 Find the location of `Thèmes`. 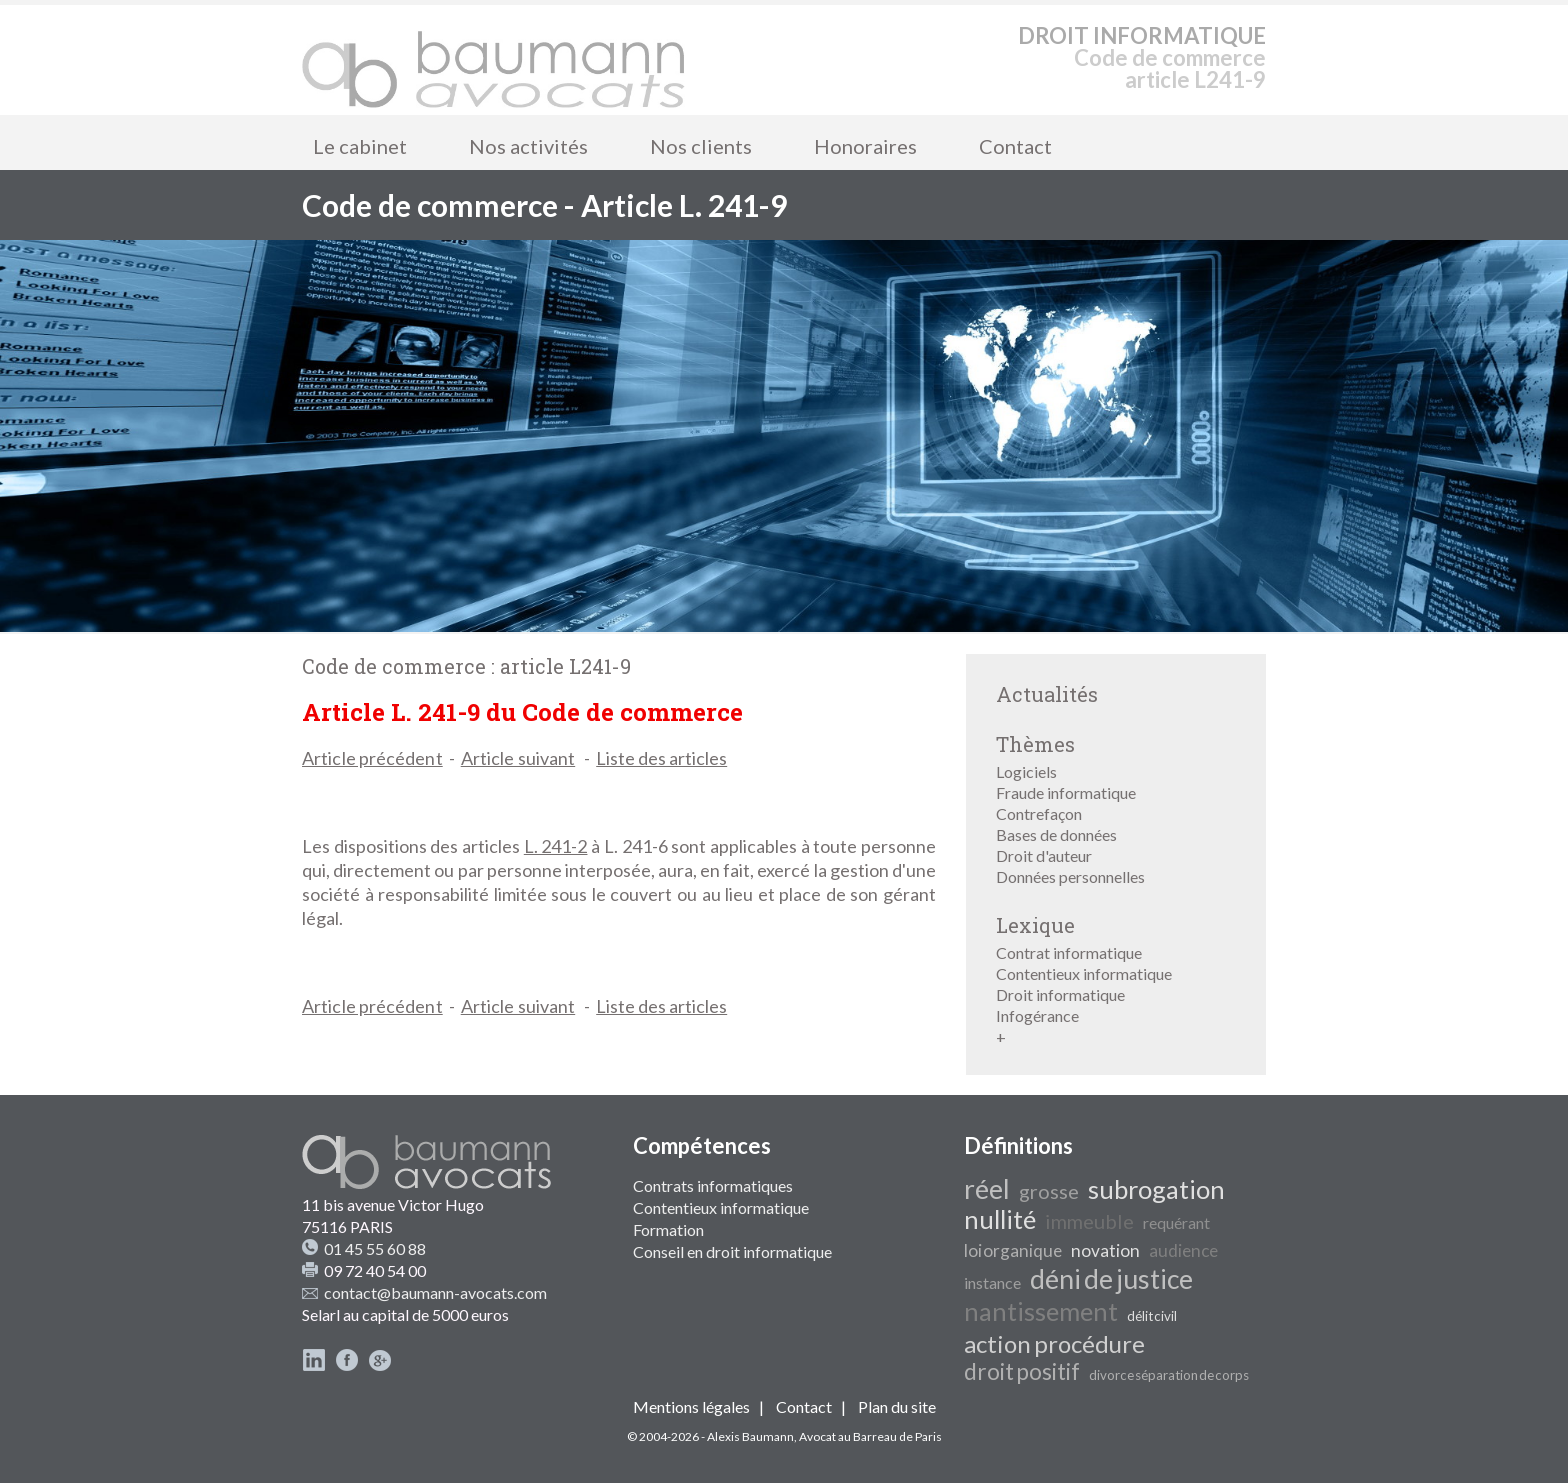

Thèmes is located at coordinates (1035, 744).